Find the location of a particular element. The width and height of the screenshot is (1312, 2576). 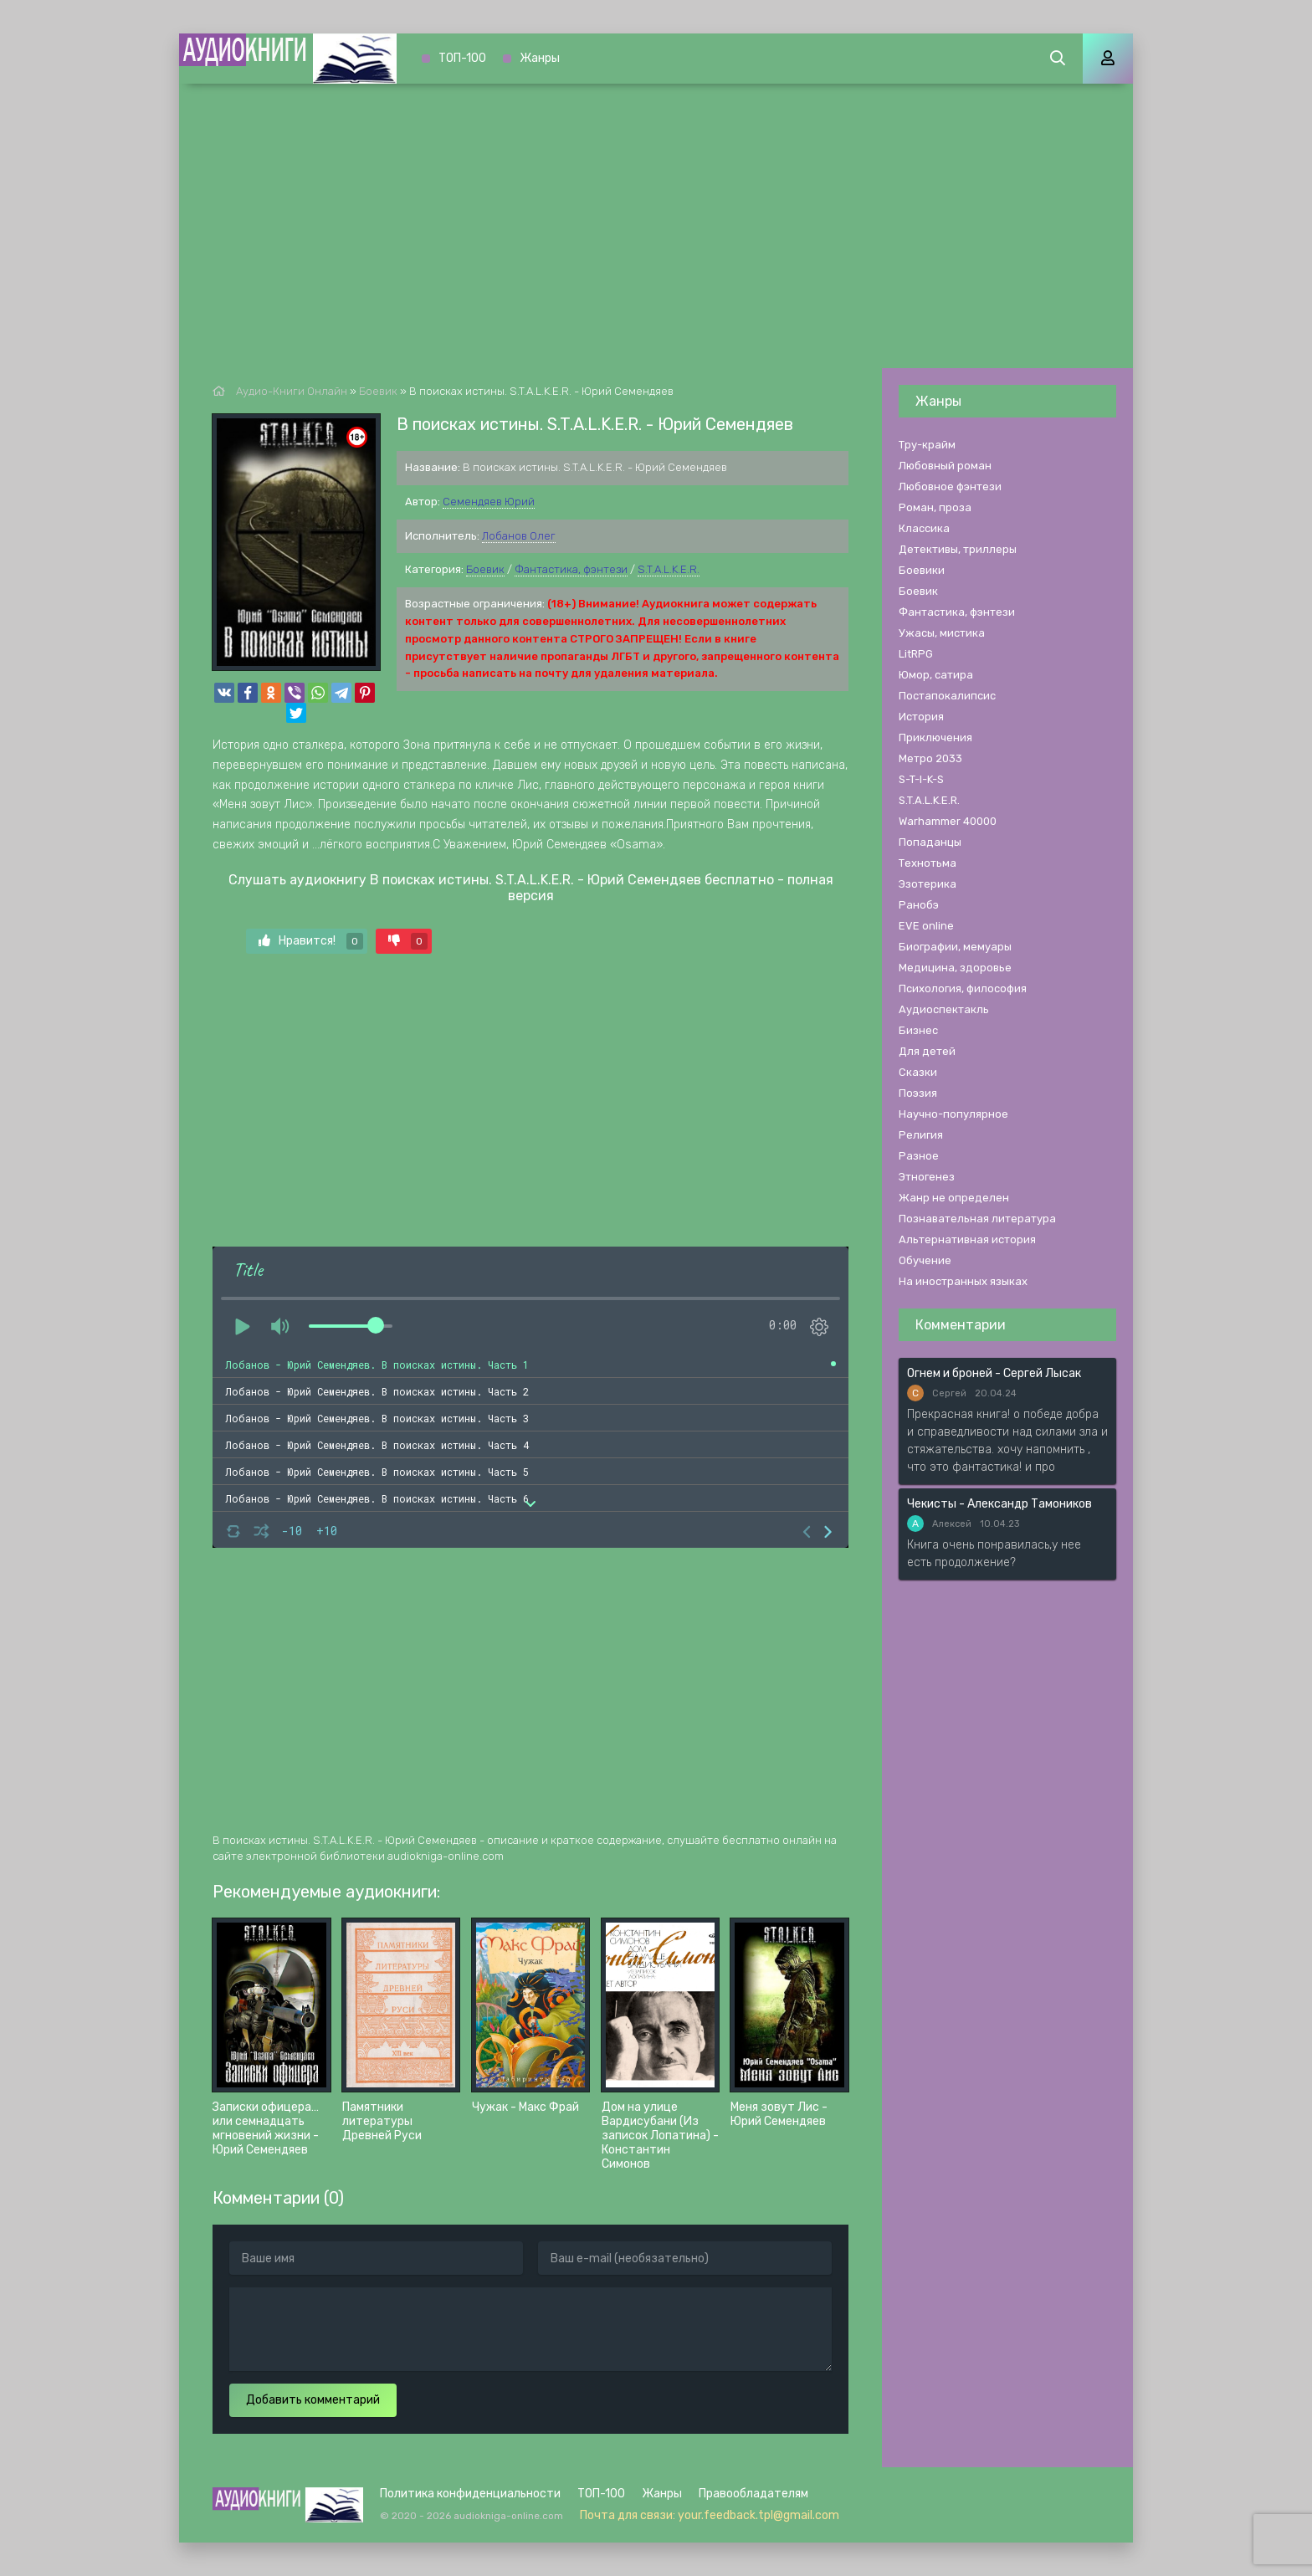

Этногенез is located at coordinates (927, 1176).